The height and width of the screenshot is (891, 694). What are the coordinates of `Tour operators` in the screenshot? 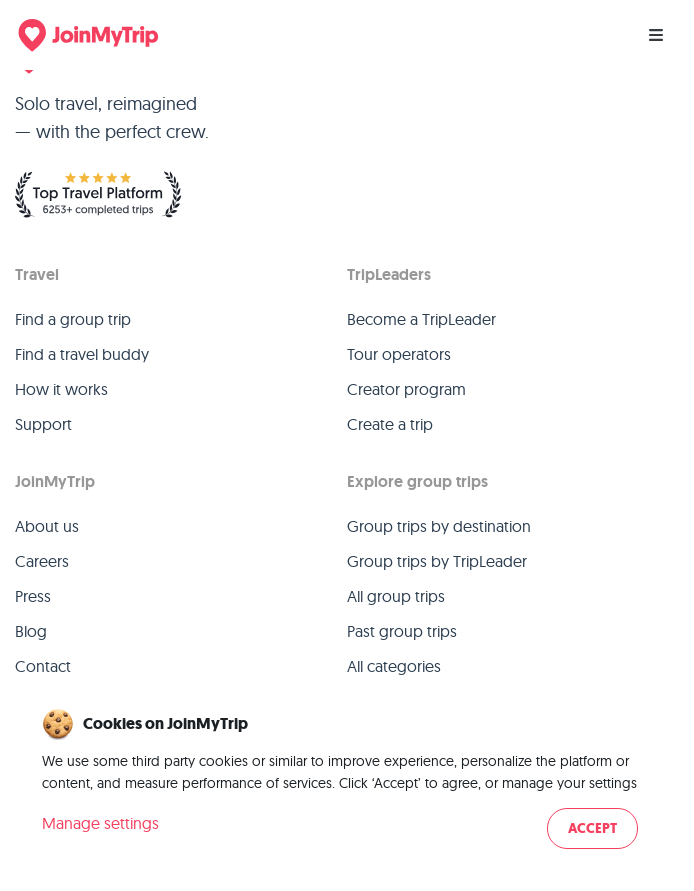 It's located at (399, 354).